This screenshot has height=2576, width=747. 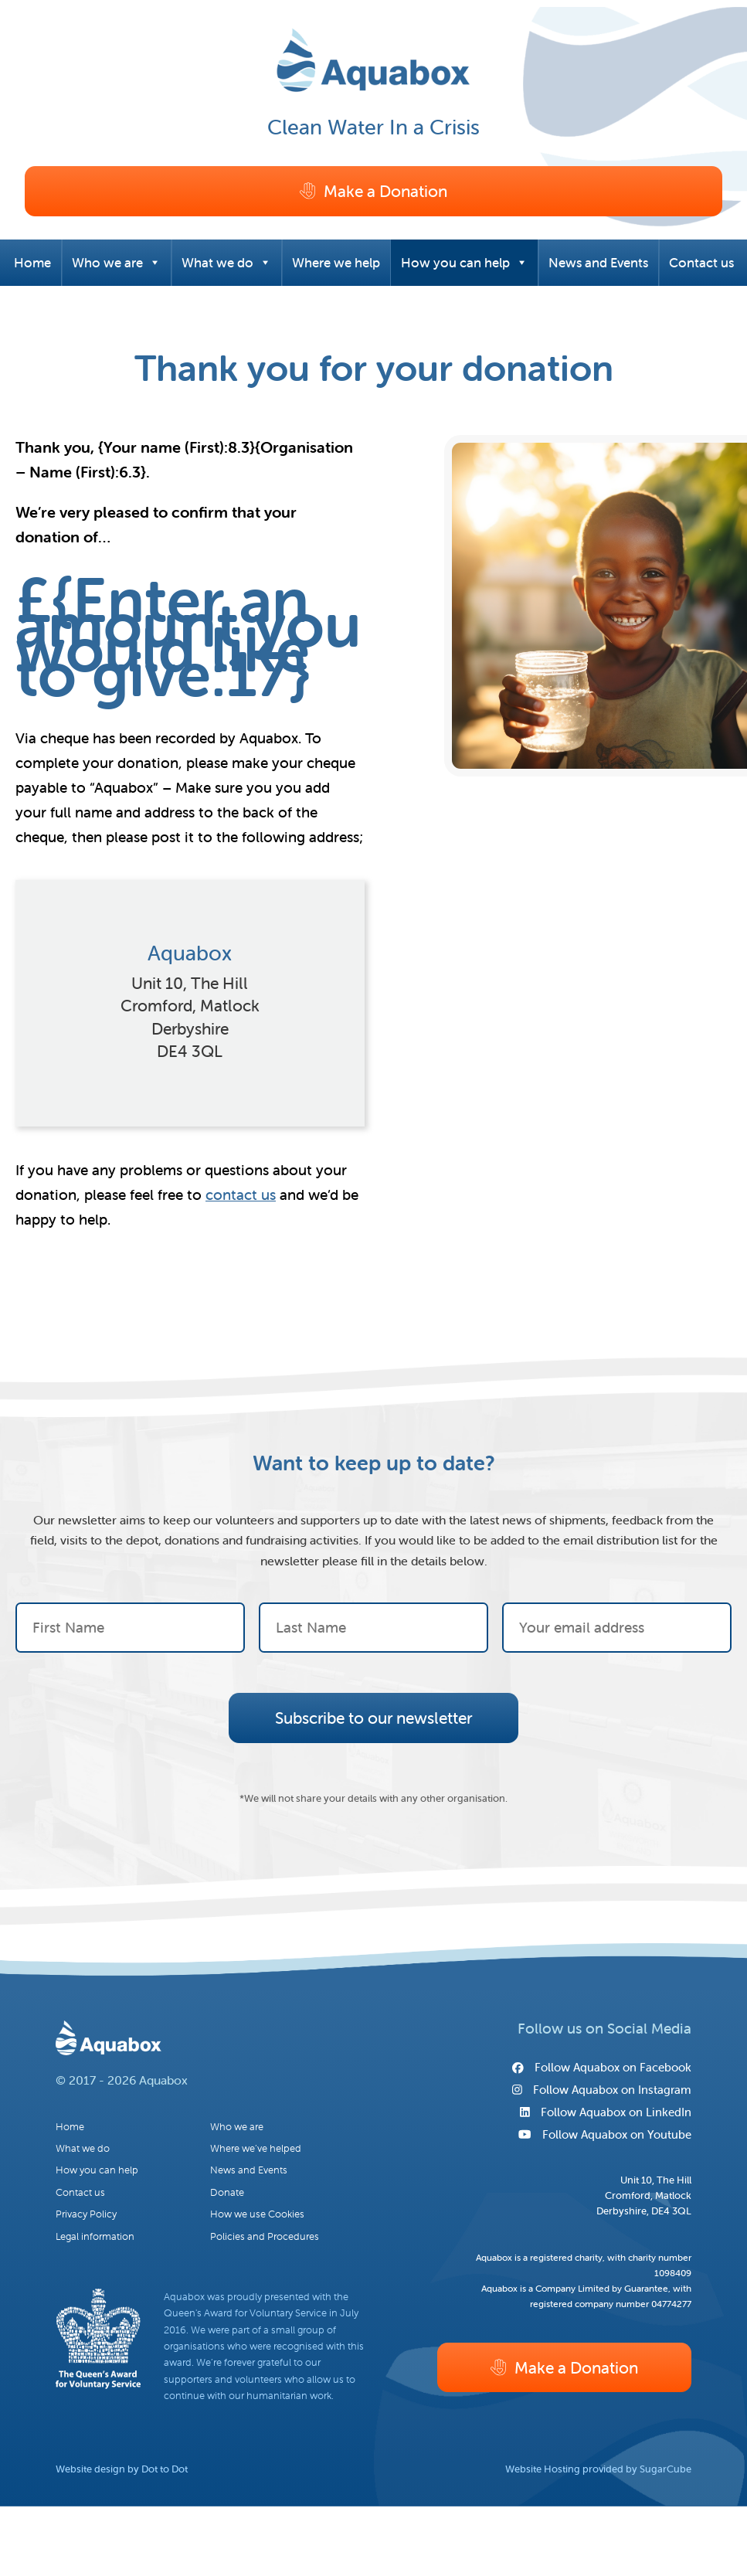 What do you see at coordinates (373, 191) in the screenshot?
I see `Make a Donation` at bounding box center [373, 191].